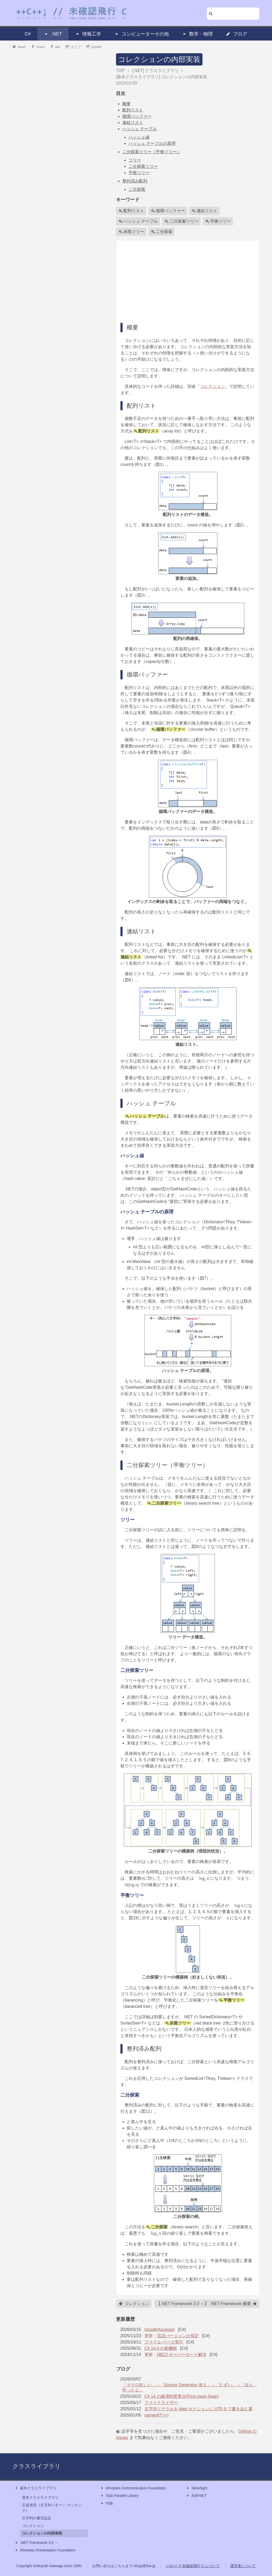  Describe the element at coordinates (28, 34) in the screenshot. I see `C#` at that location.